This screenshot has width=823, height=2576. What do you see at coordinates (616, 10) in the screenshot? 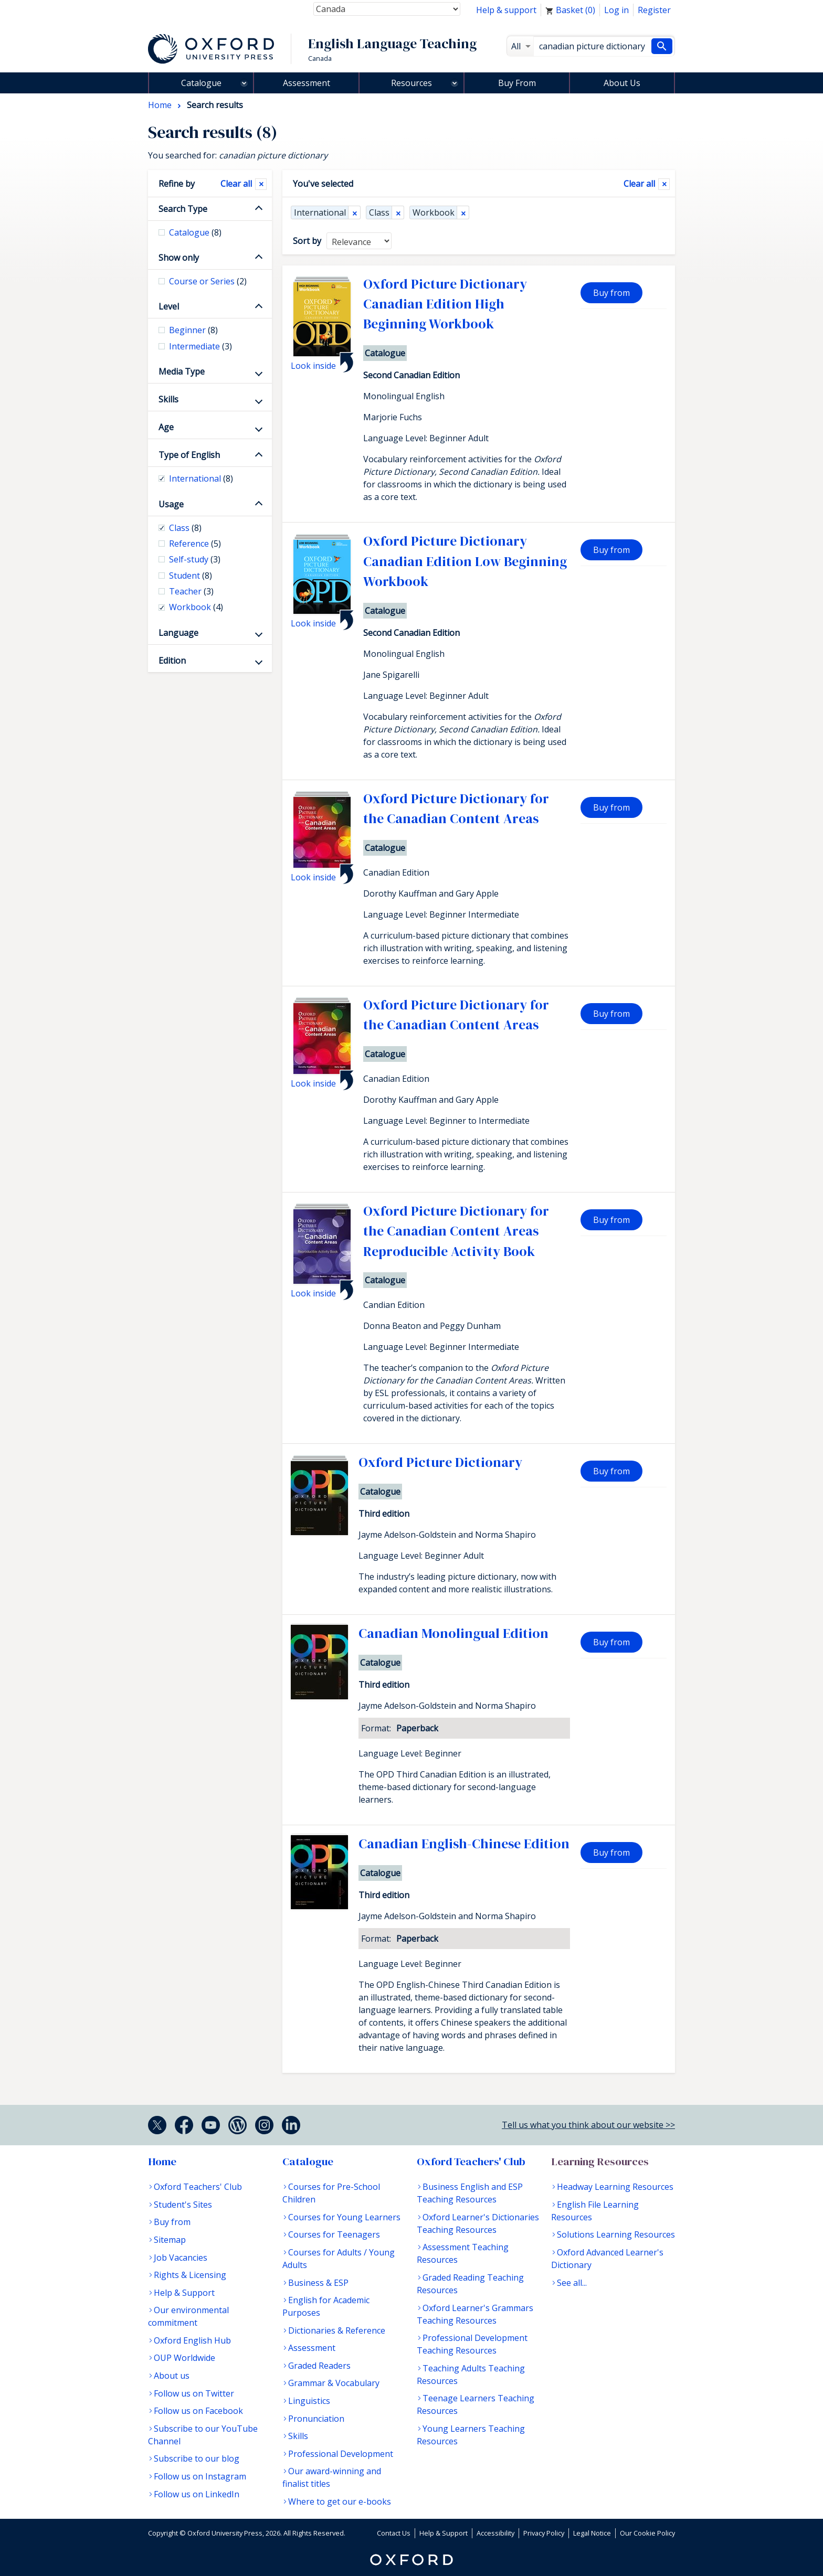
I see `Log in` at bounding box center [616, 10].